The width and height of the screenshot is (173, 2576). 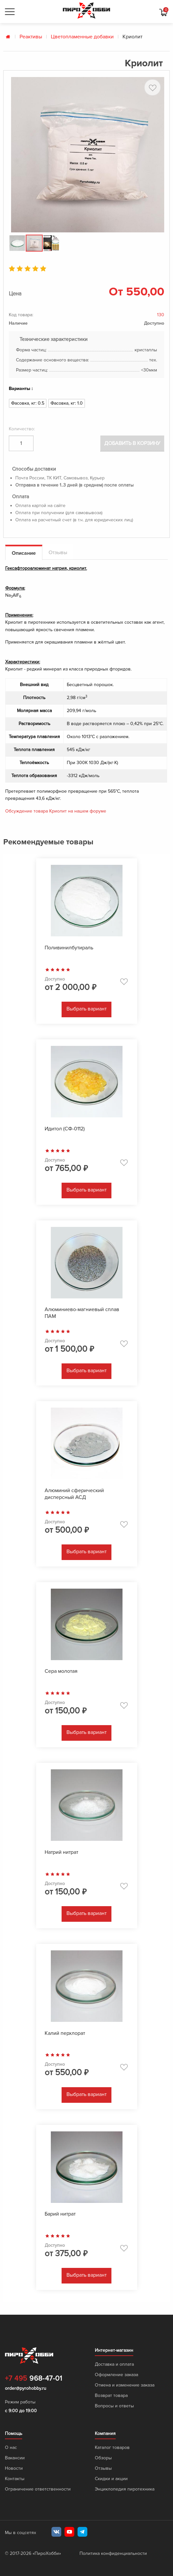 I want to click on Калий перхлорат, so click(x=65, y=2033).